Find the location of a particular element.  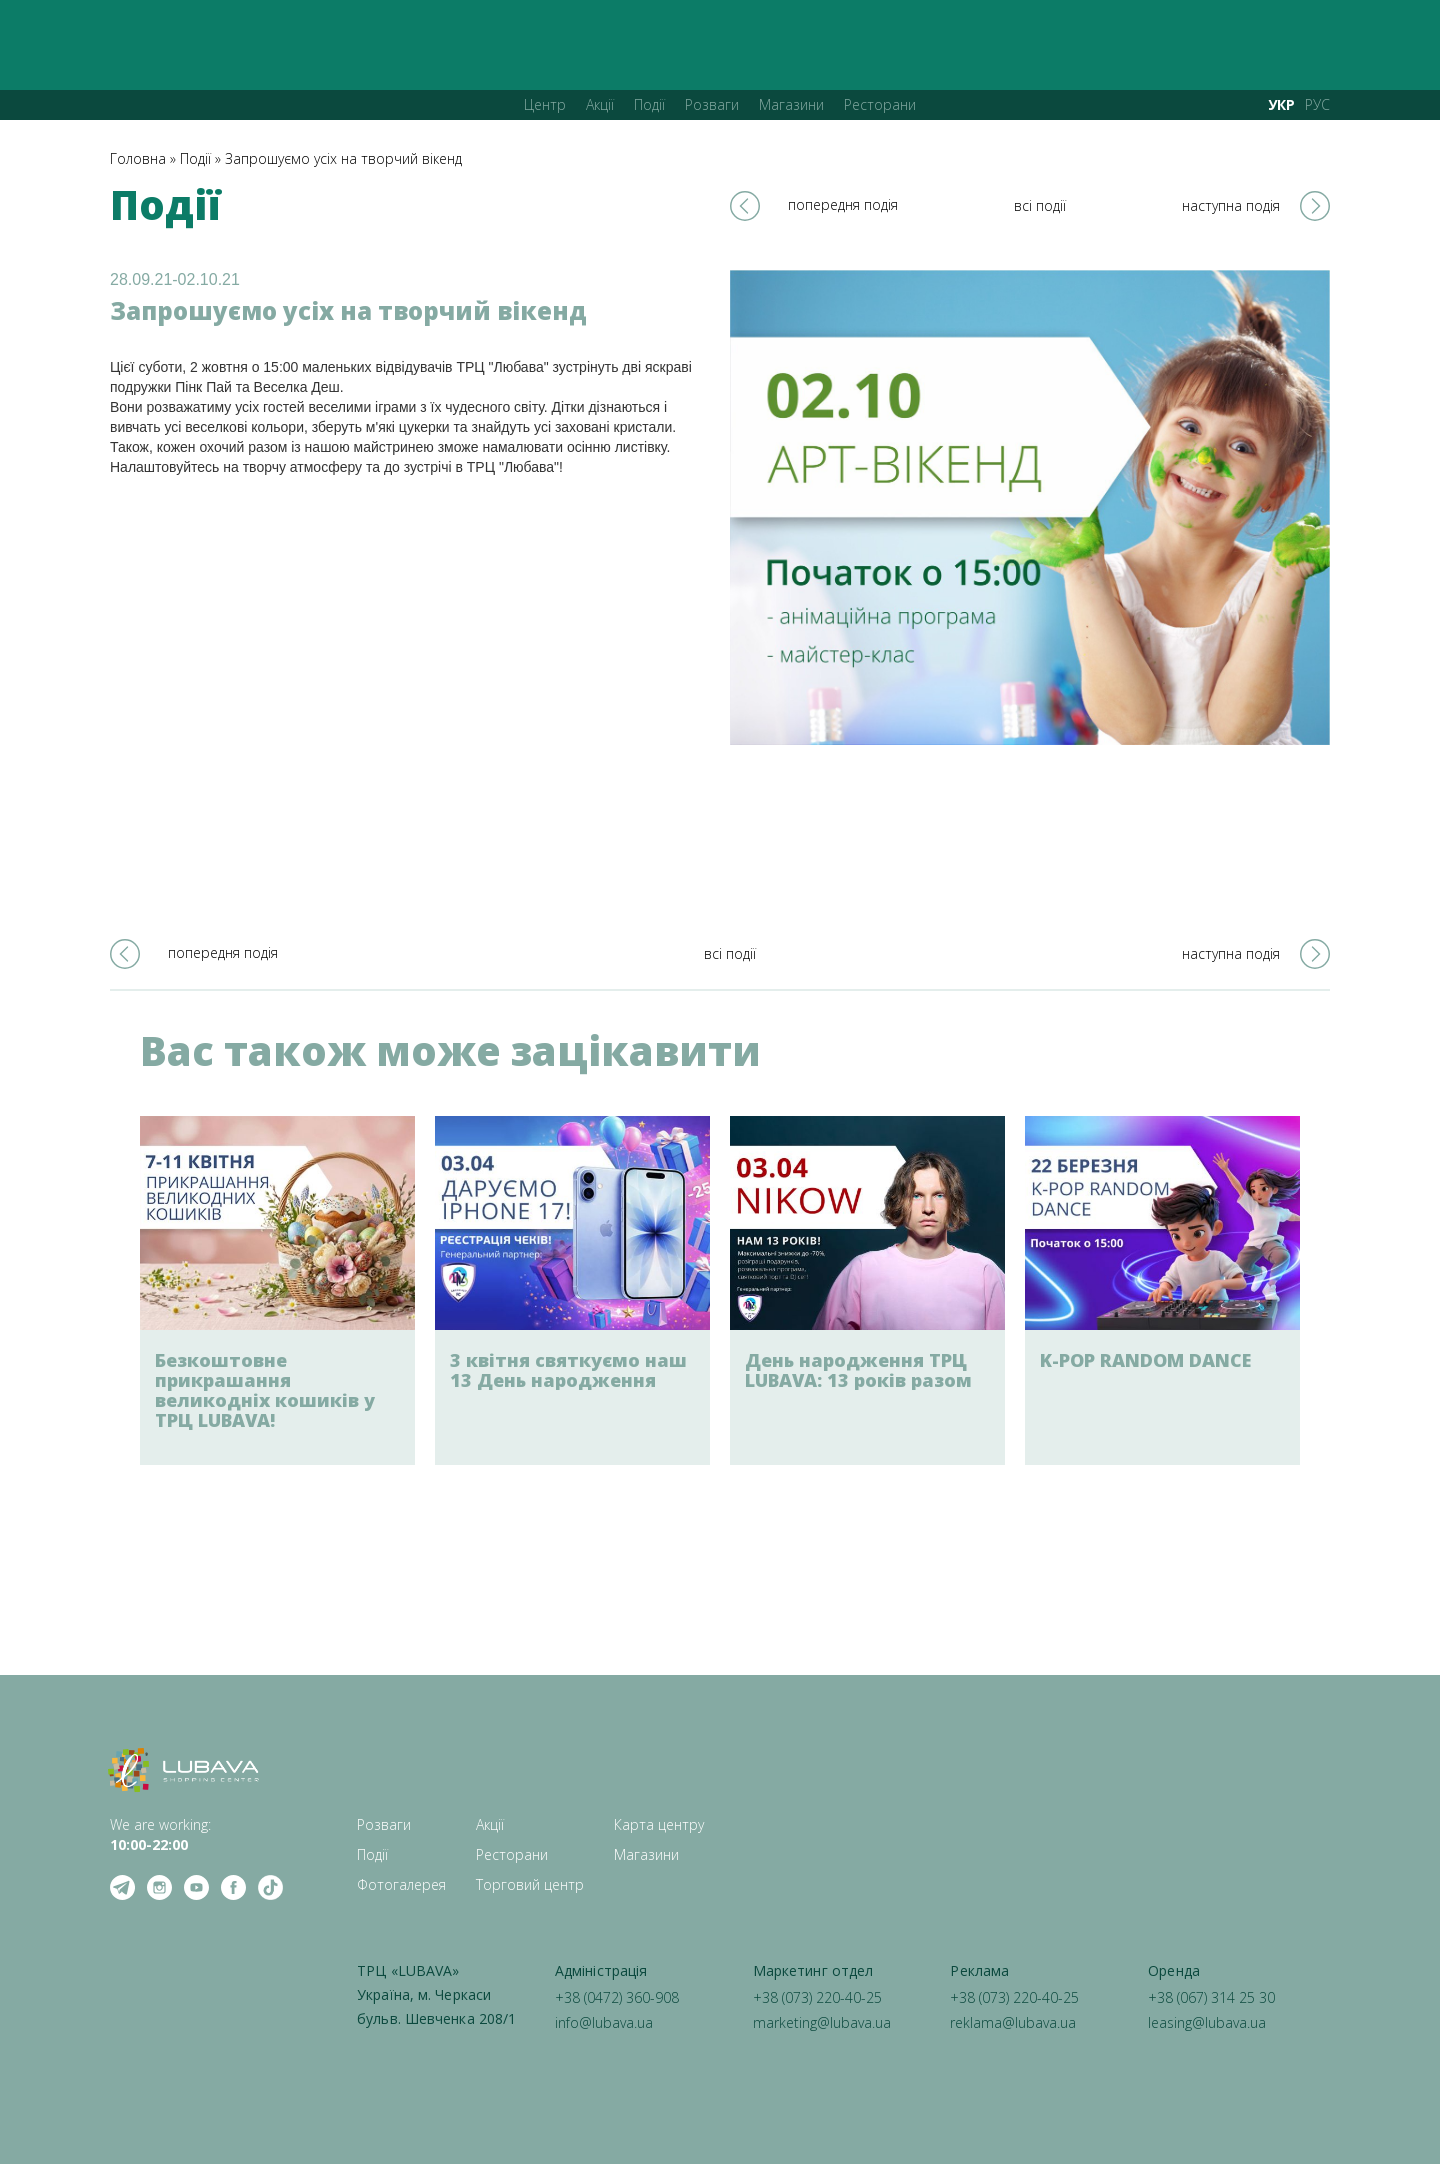

info@lubava.ua is located at coordinates (604, 2022).